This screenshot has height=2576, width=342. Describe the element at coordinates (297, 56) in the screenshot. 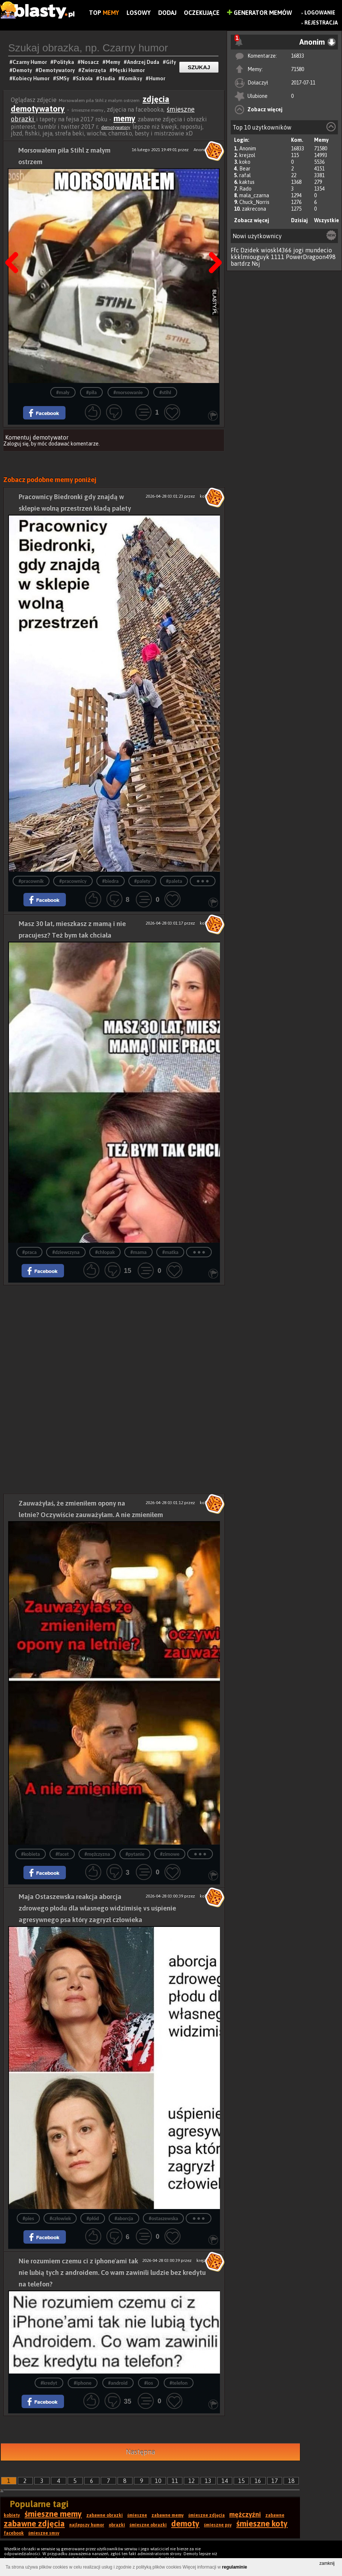

I see `16833` at that location.